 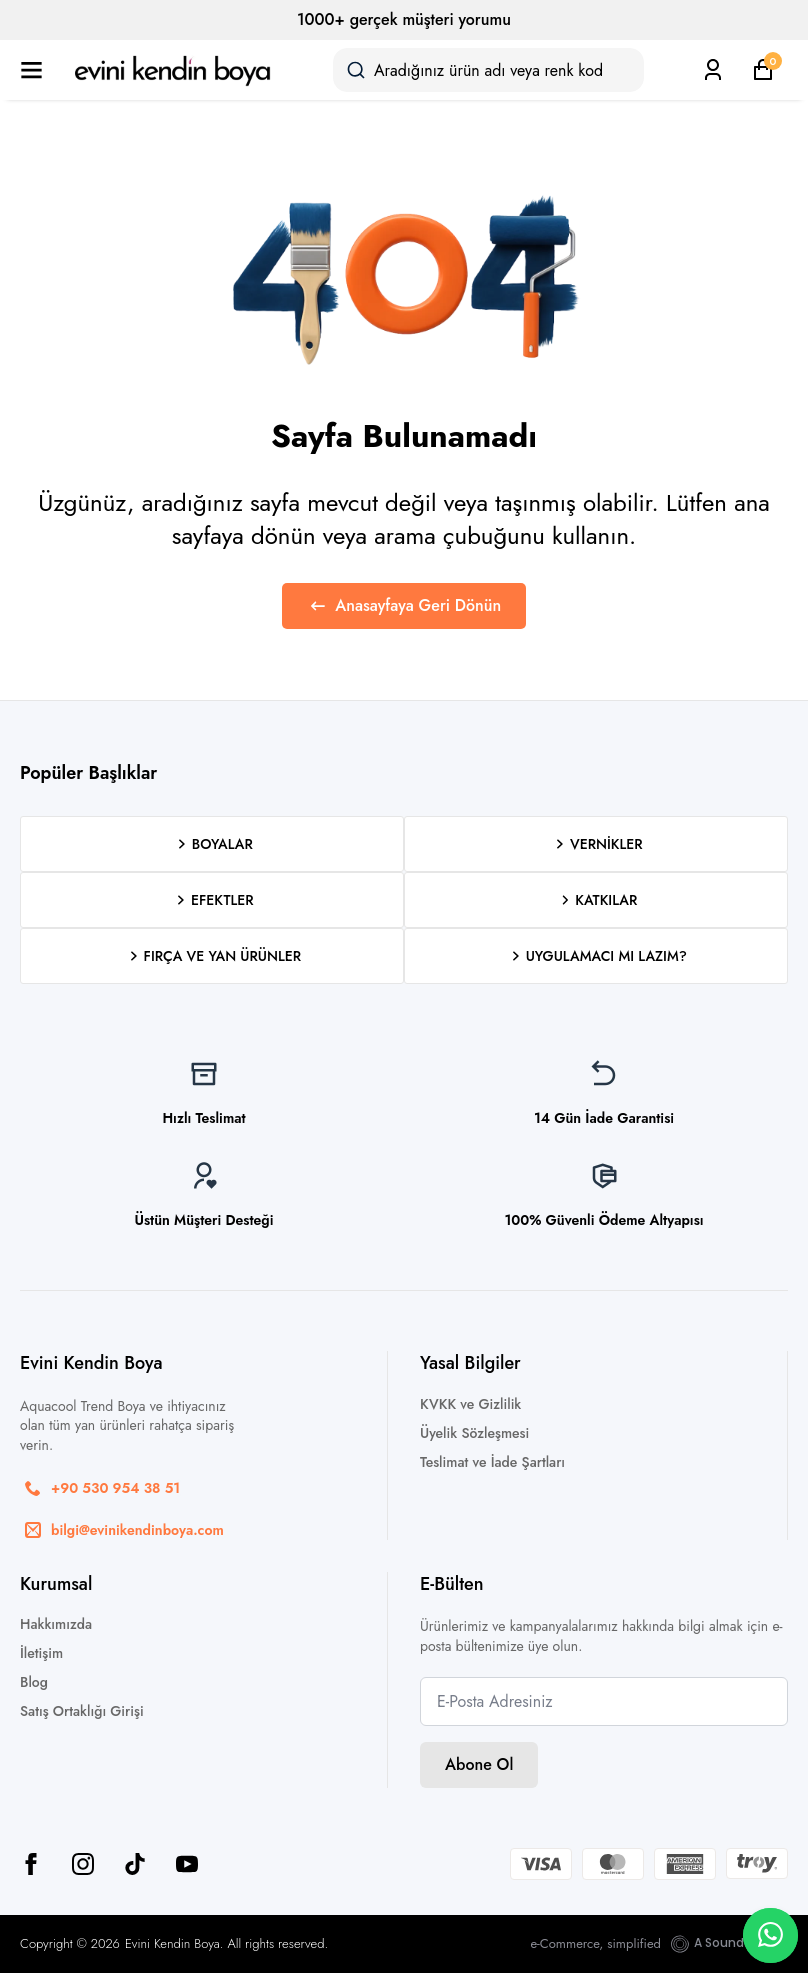 What do you see at coordinates (470, 1404) in the screenshot?
I see `KVKK ve Gizlilik` at bounding box center [470, 1404].